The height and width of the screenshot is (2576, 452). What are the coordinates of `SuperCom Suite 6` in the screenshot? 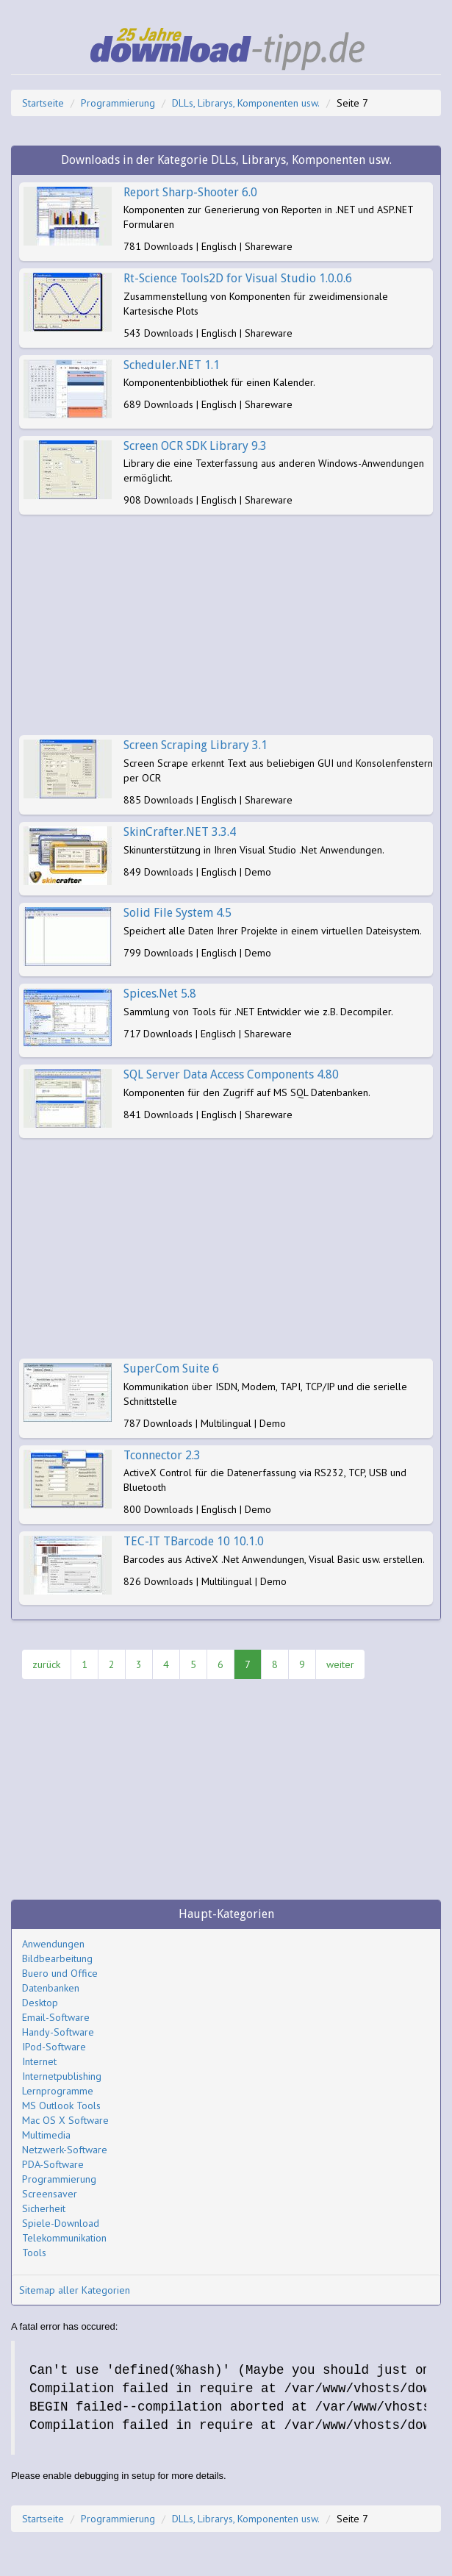 It's located at (171, 1368).